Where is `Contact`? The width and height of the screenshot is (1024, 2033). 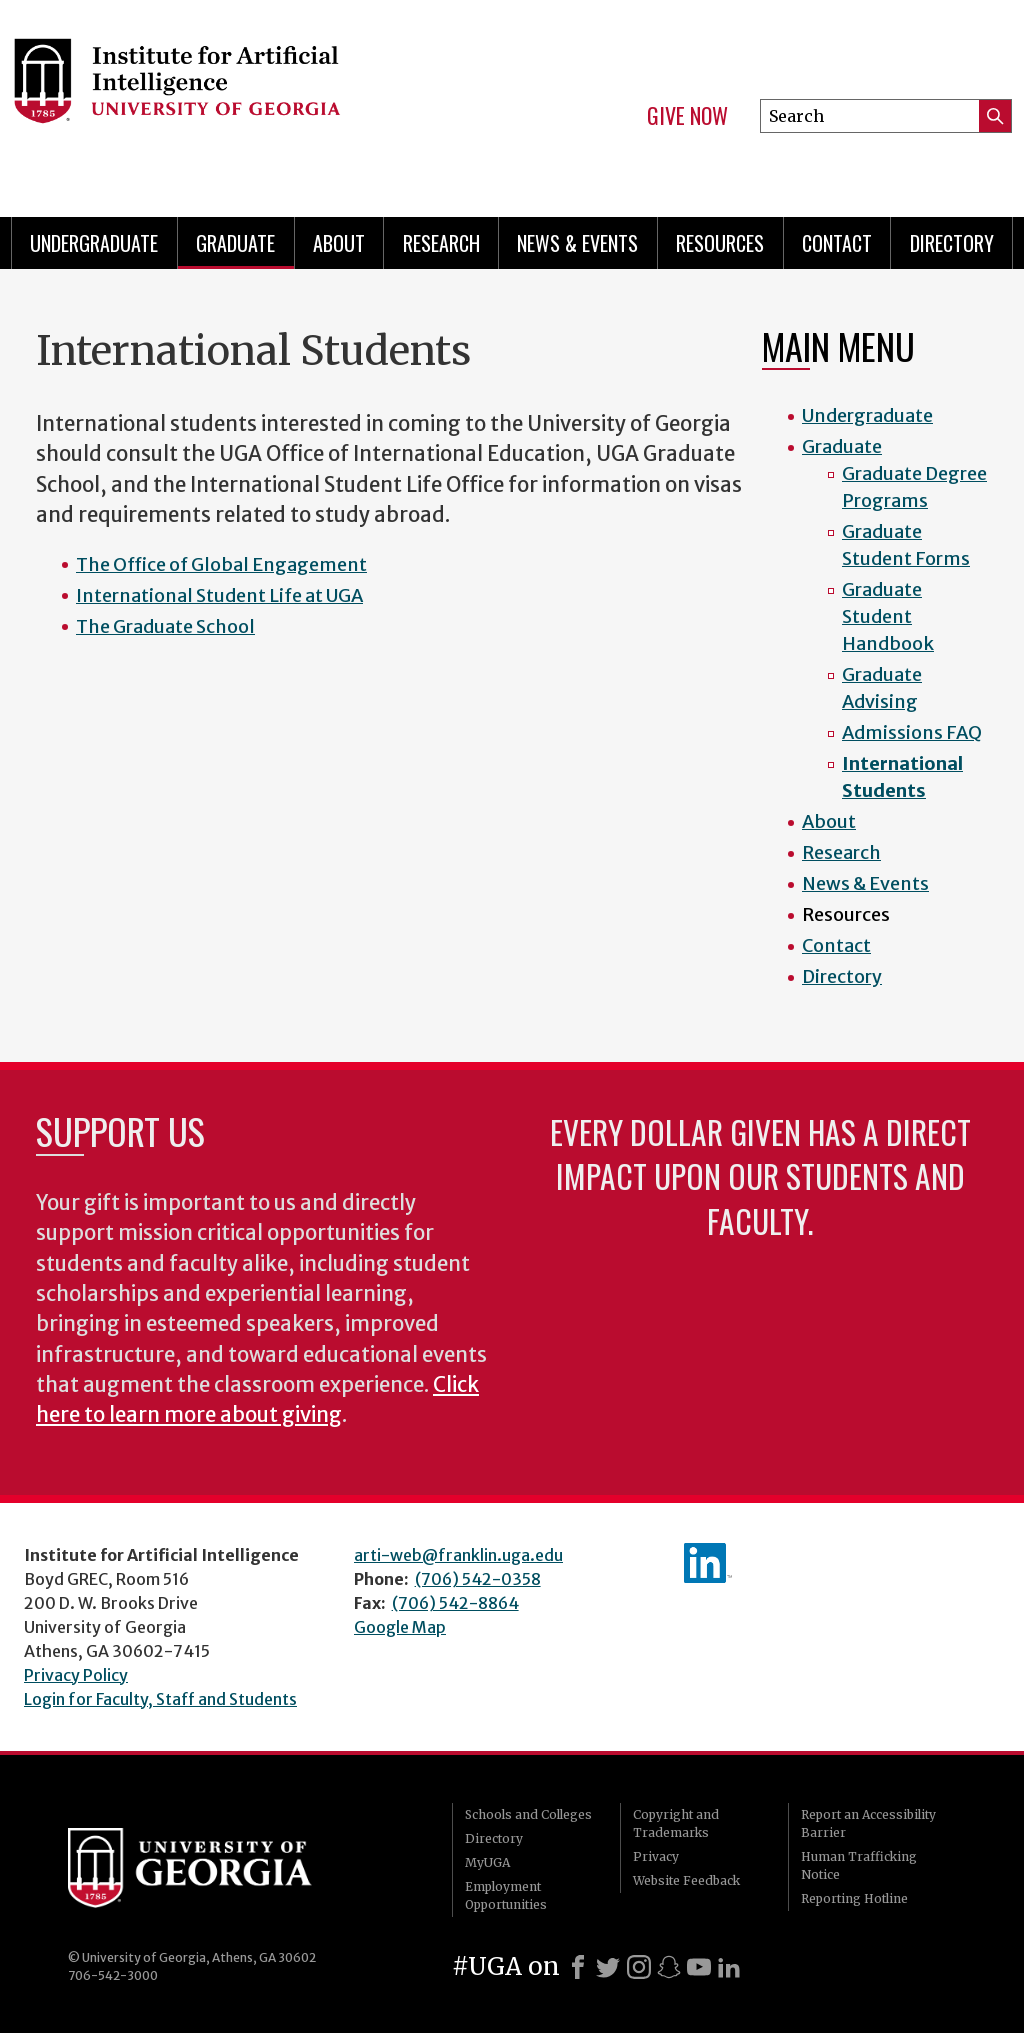 Contact is located at coordinates (837, 243).